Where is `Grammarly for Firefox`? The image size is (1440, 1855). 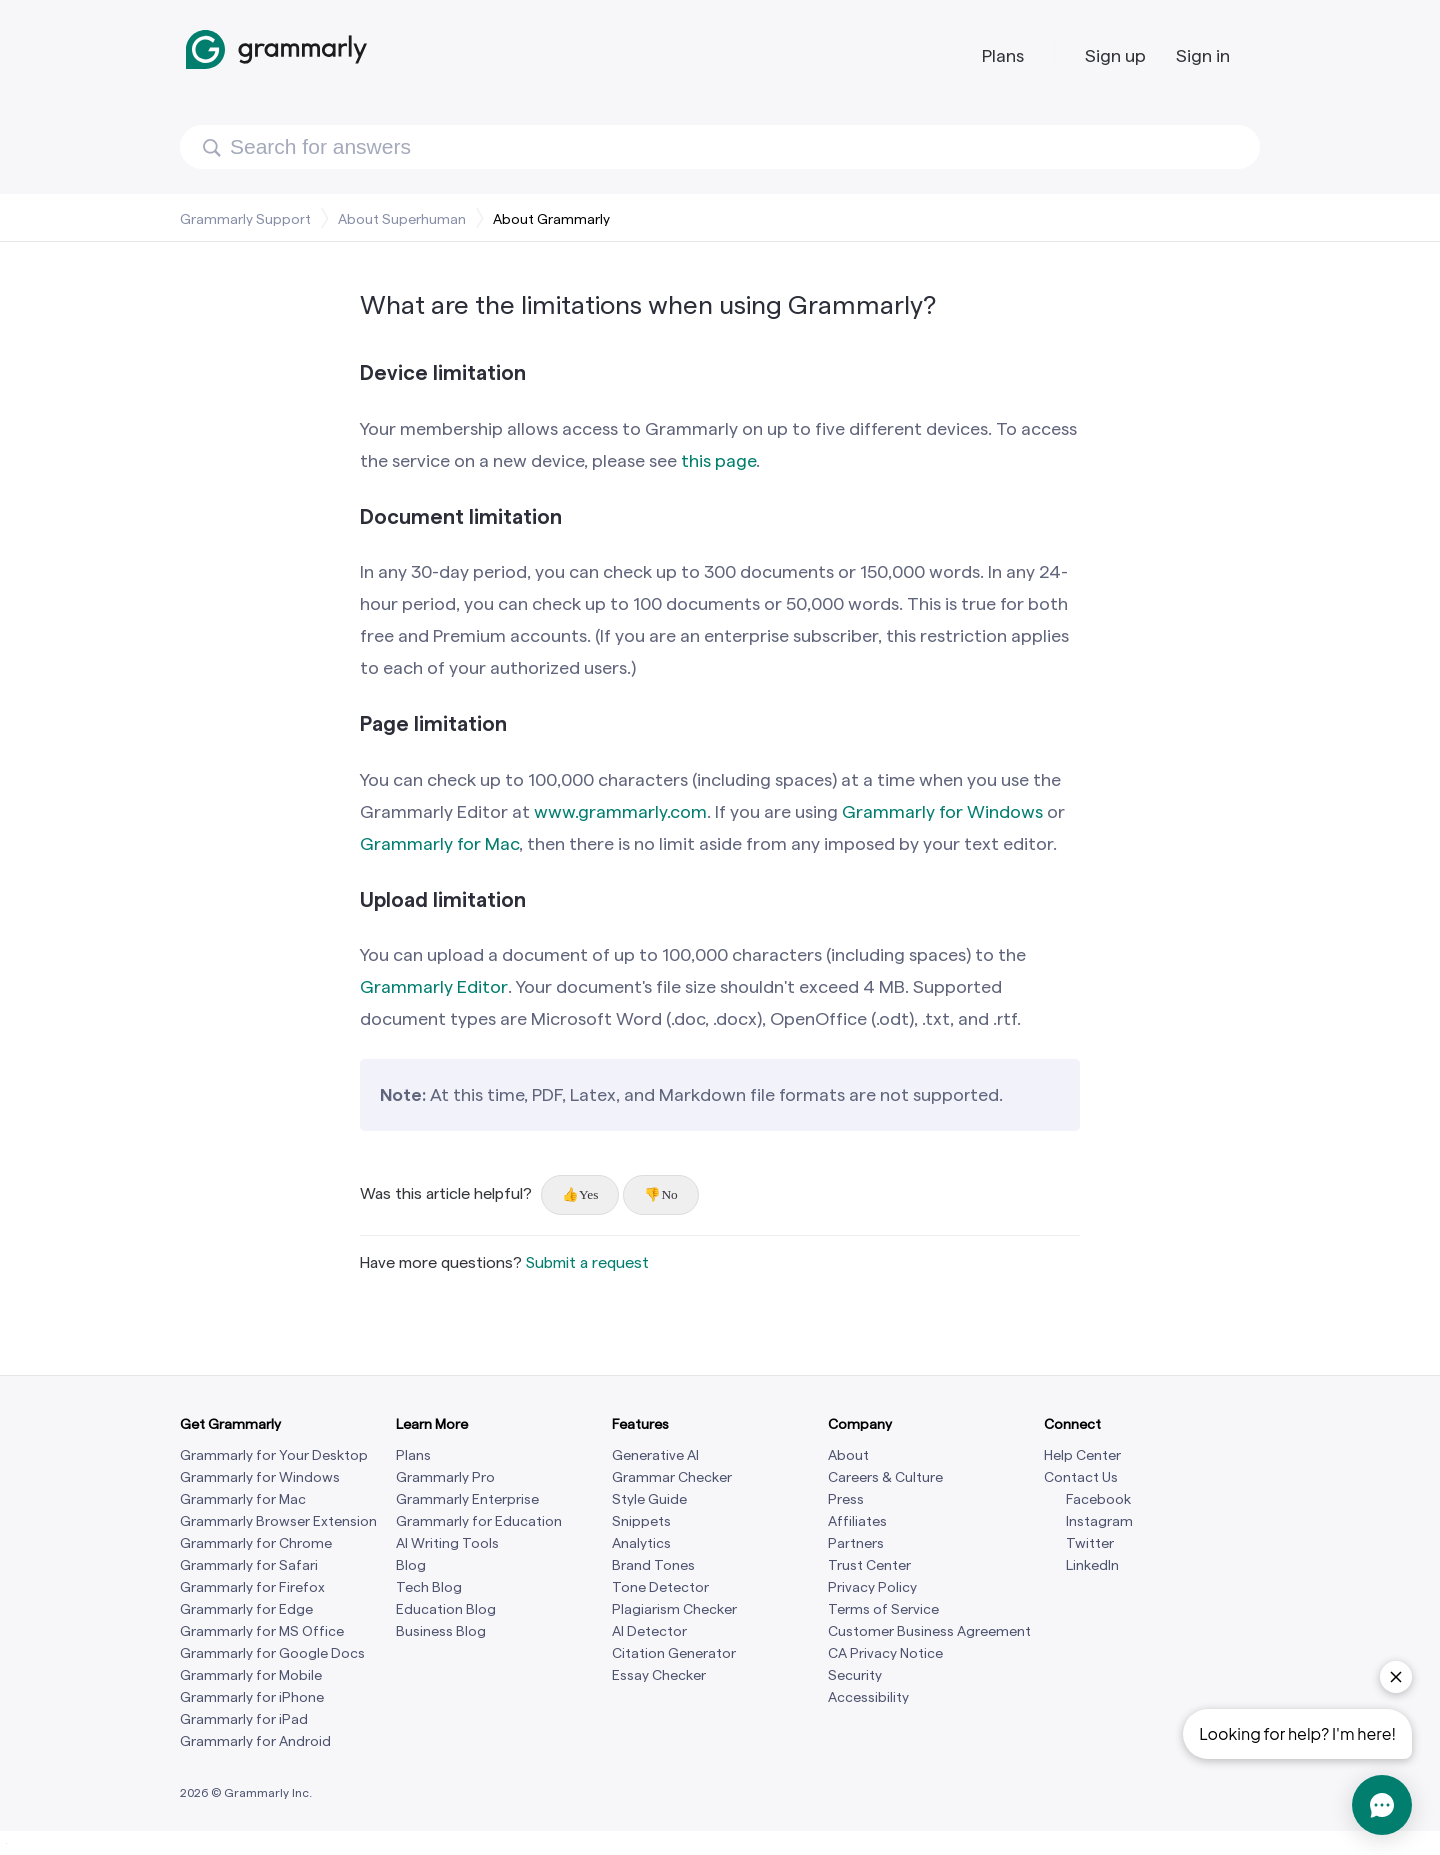
Grammarly for Firefox is located at coordinates (252, 1587).